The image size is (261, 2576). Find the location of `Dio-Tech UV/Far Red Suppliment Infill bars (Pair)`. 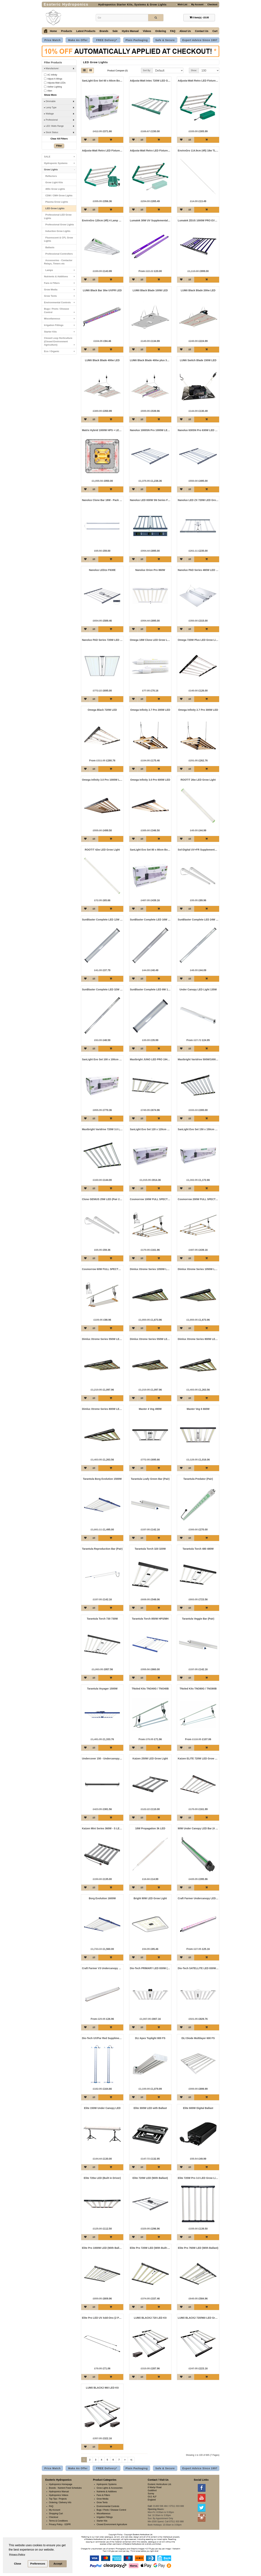

Dio-Tech UV/Far Red Suppliment Infill bars (Pair) is located at coordinates (102, 2038).